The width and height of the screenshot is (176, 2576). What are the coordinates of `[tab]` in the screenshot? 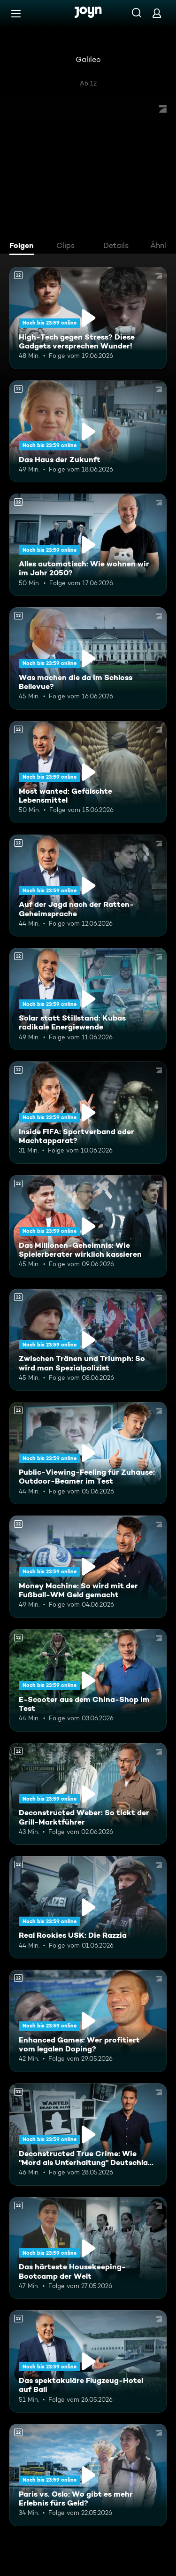 It's located at (24, 246).